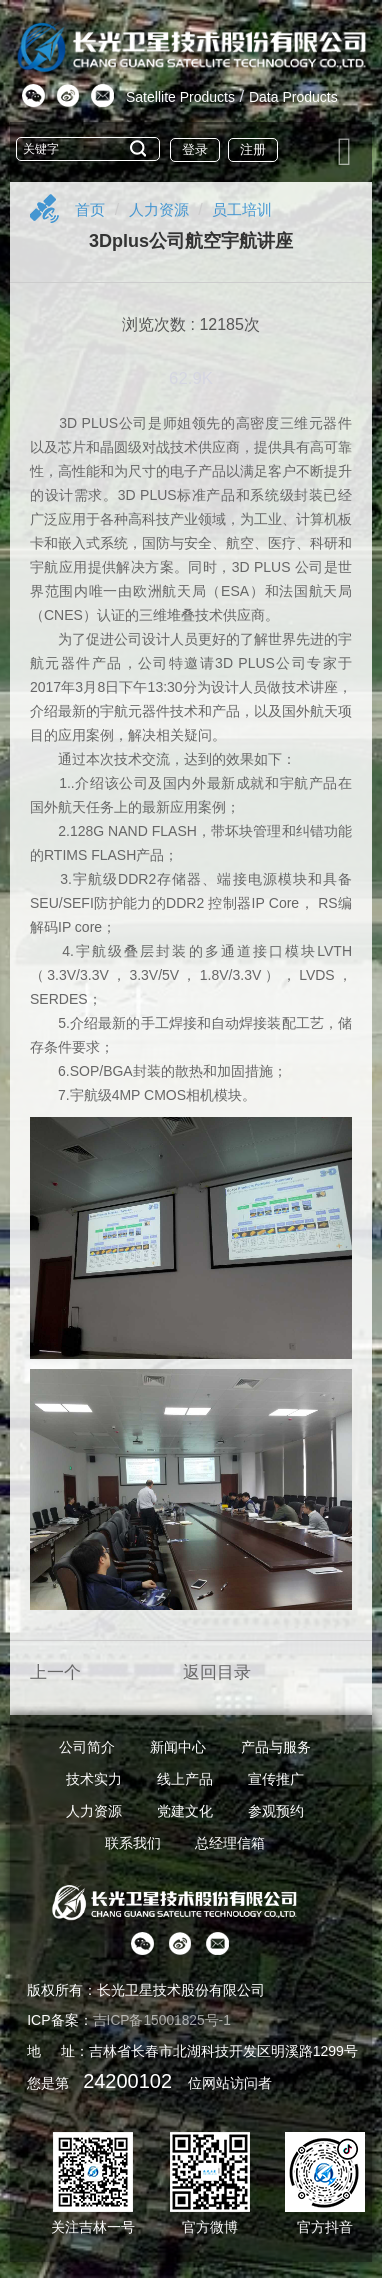 This screenshot has width=382, height=2278. I want to click on 公司简介, so click(87, 1747).